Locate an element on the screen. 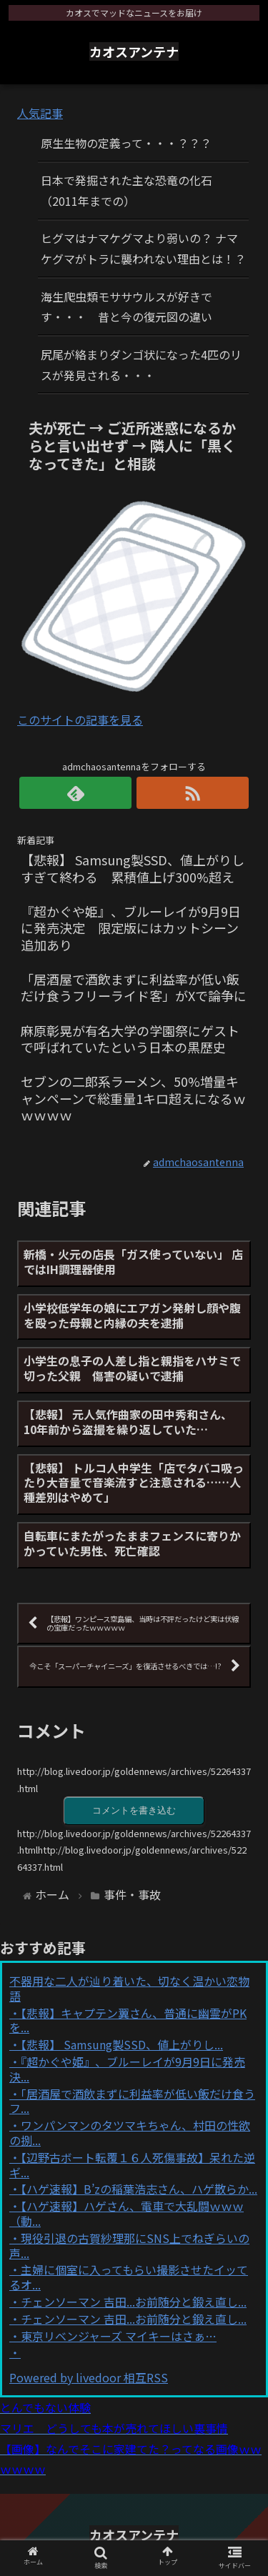 Image resolution: width=268 pixels, height=2576 pixels. ヒグマはナマケグマより弱いの？ ナマケグマがトラに襲われない理由とは！？ is located at coordinates (143, 248).